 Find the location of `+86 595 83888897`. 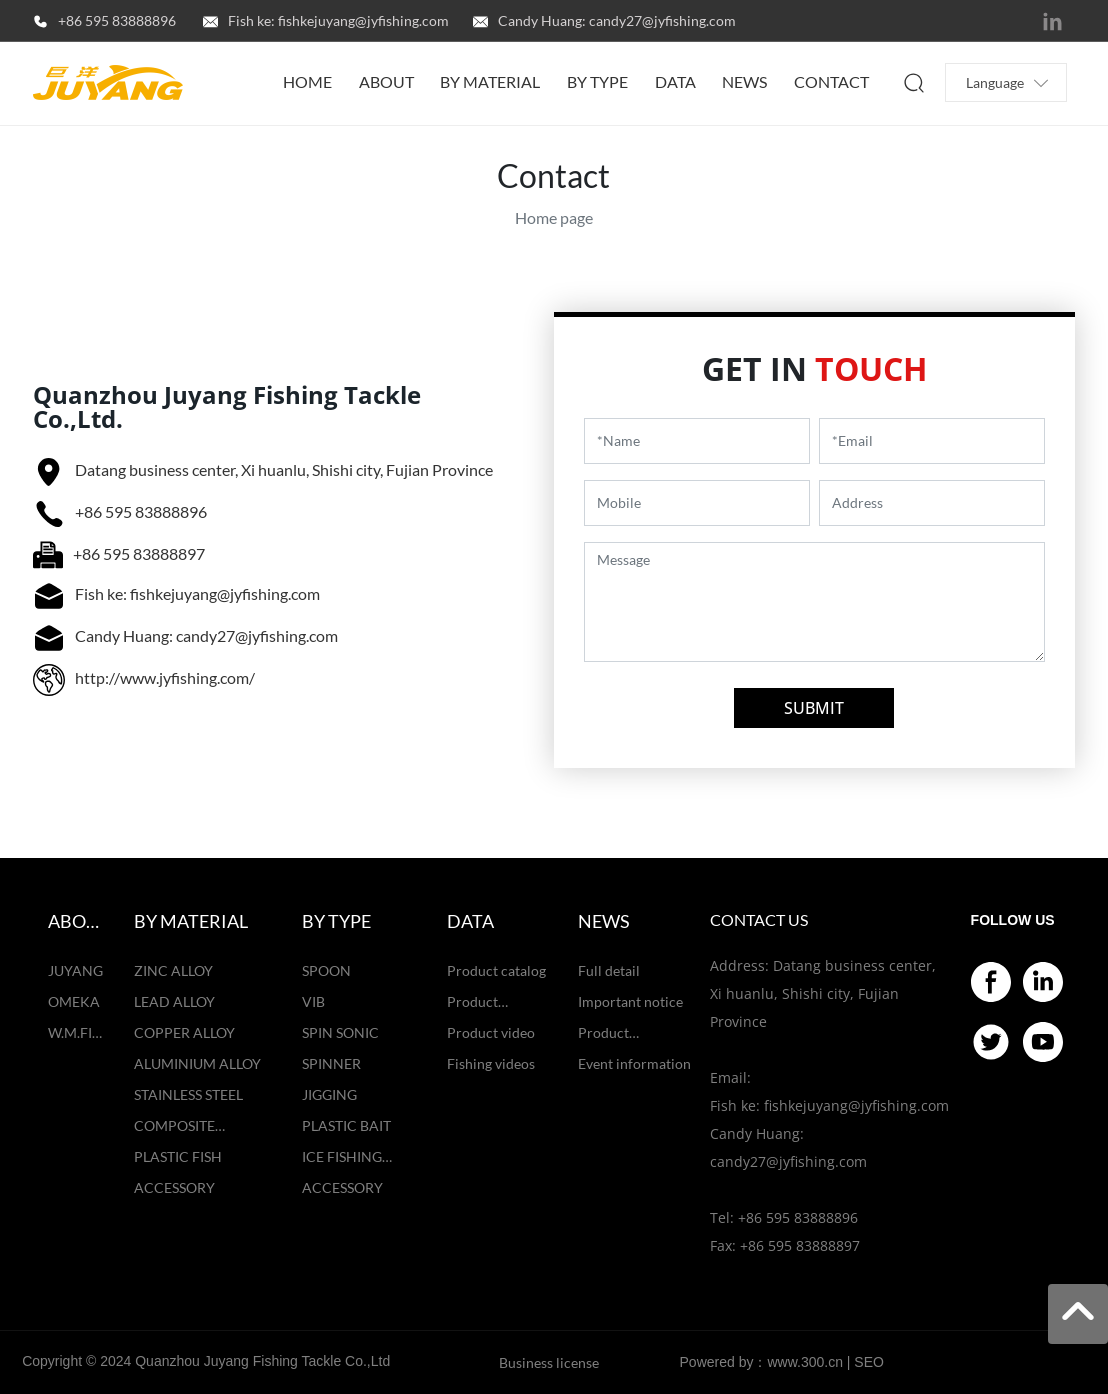

+86 595 83888897 is located at coordinates (139, 553).